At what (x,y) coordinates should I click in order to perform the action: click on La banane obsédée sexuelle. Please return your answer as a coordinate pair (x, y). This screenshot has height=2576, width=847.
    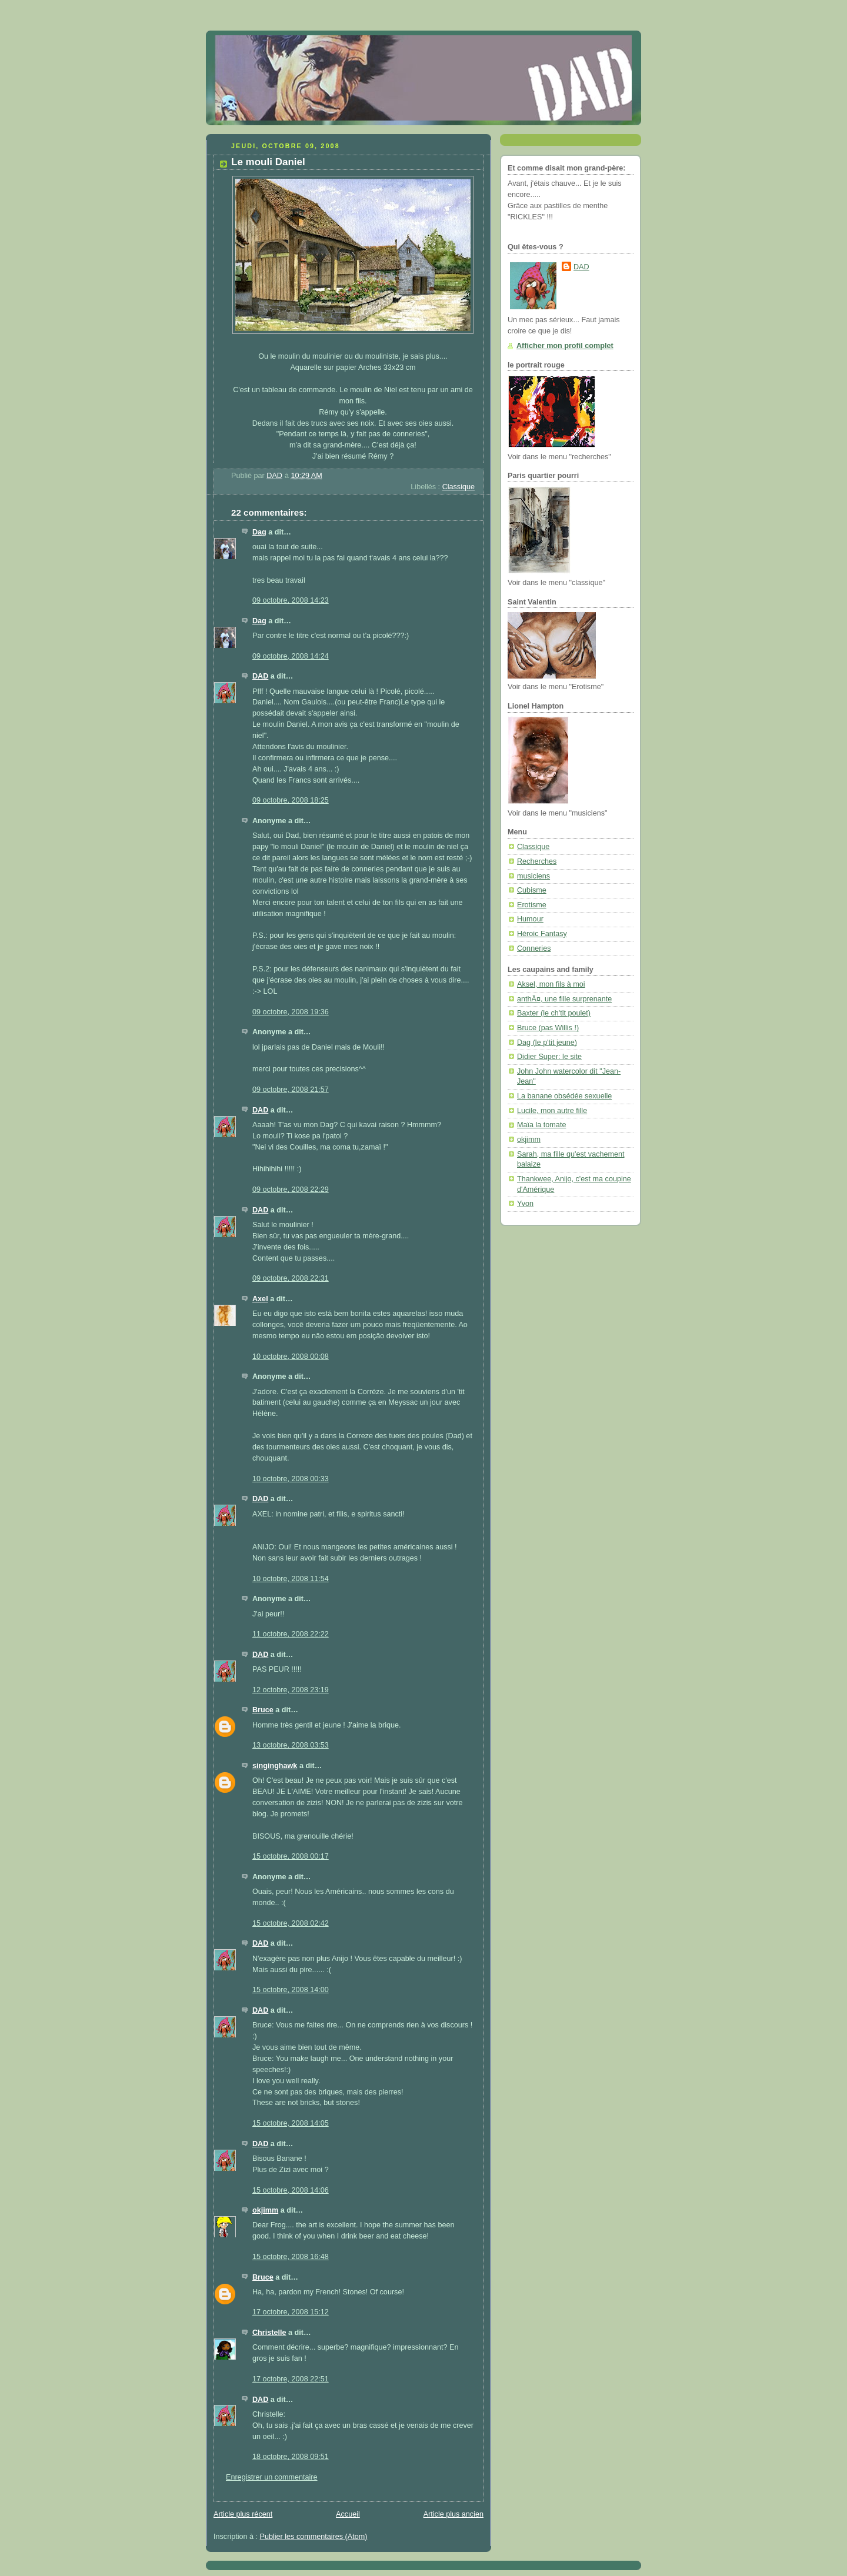
    Looking at the image, I should click on (564, 1096).